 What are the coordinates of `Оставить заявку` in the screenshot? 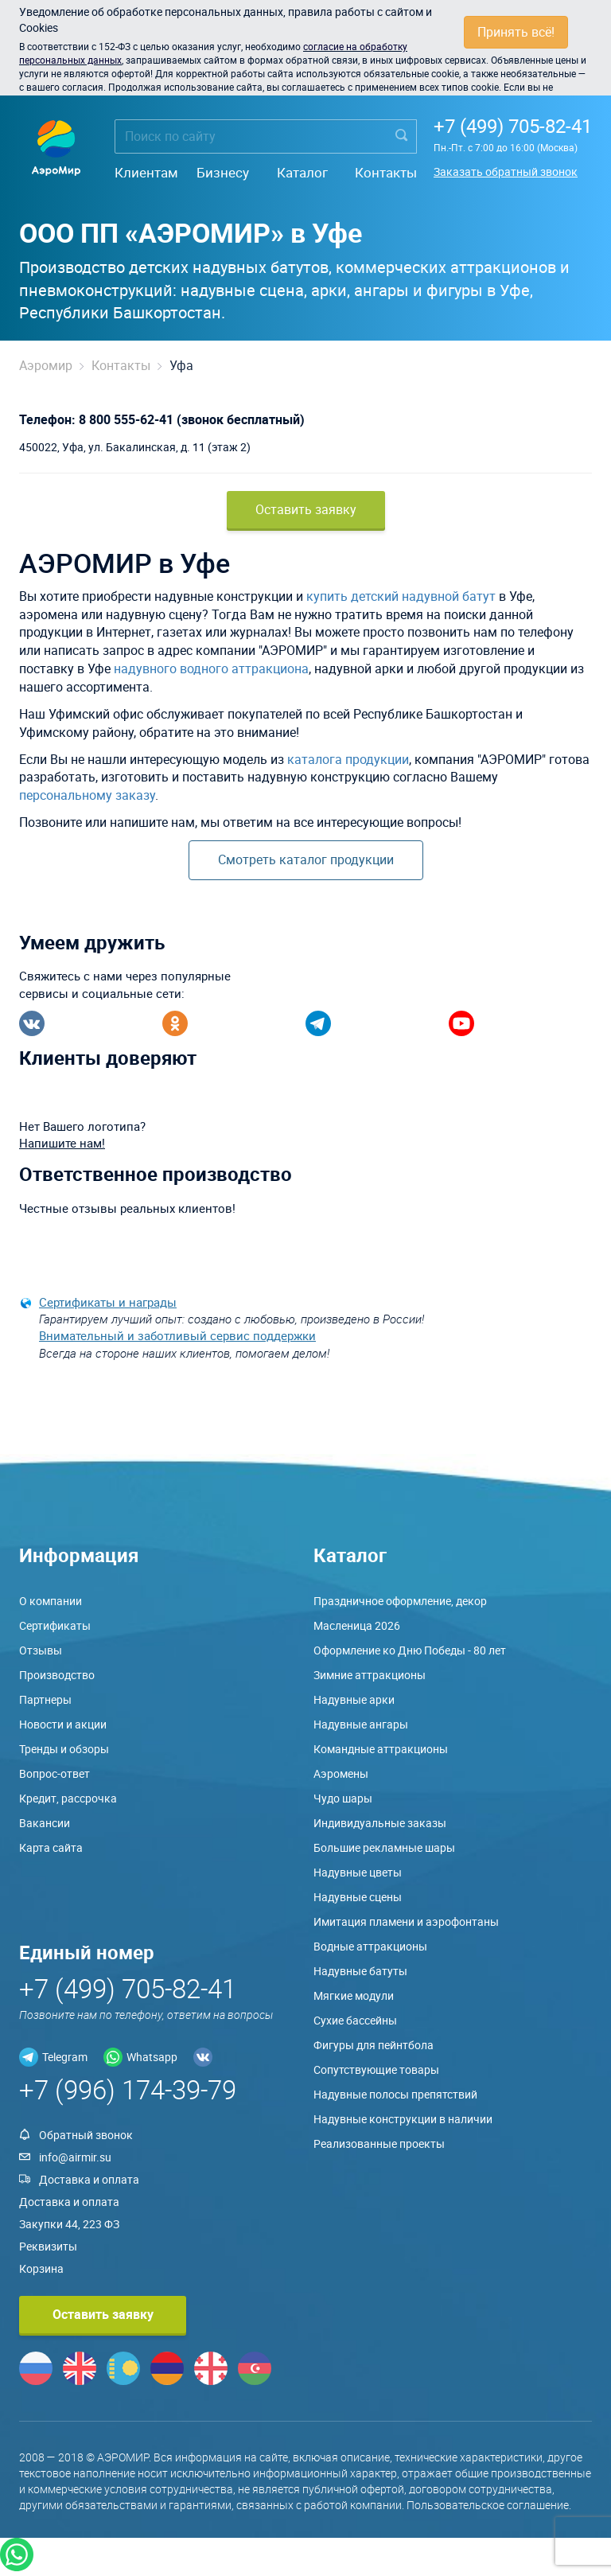 It's located at (305, 509).